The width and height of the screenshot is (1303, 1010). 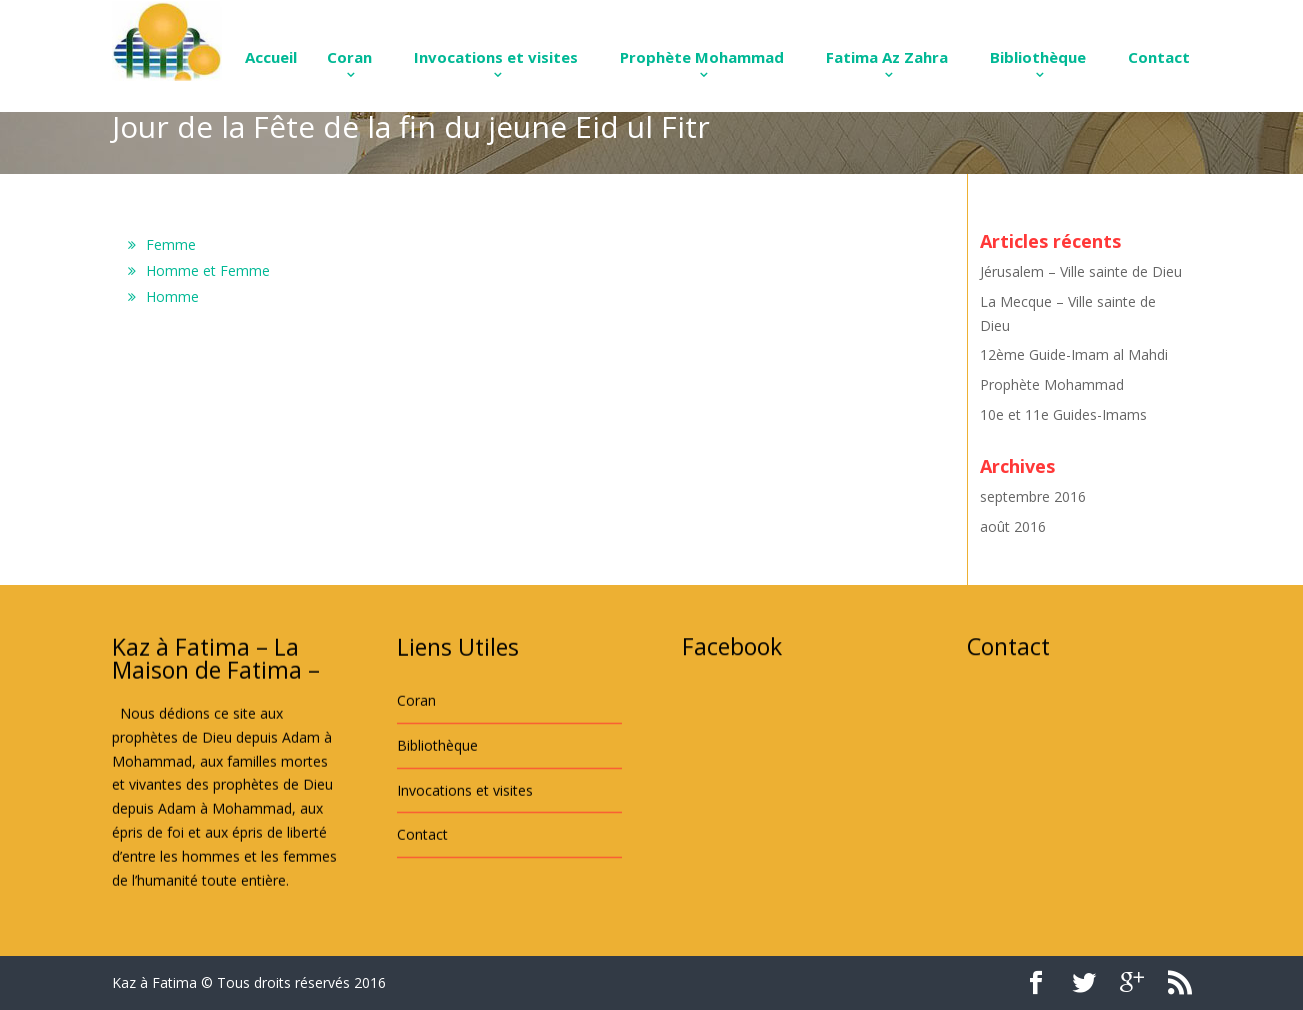 I want to click on Homme et Femme, so click(x=208, y=270).